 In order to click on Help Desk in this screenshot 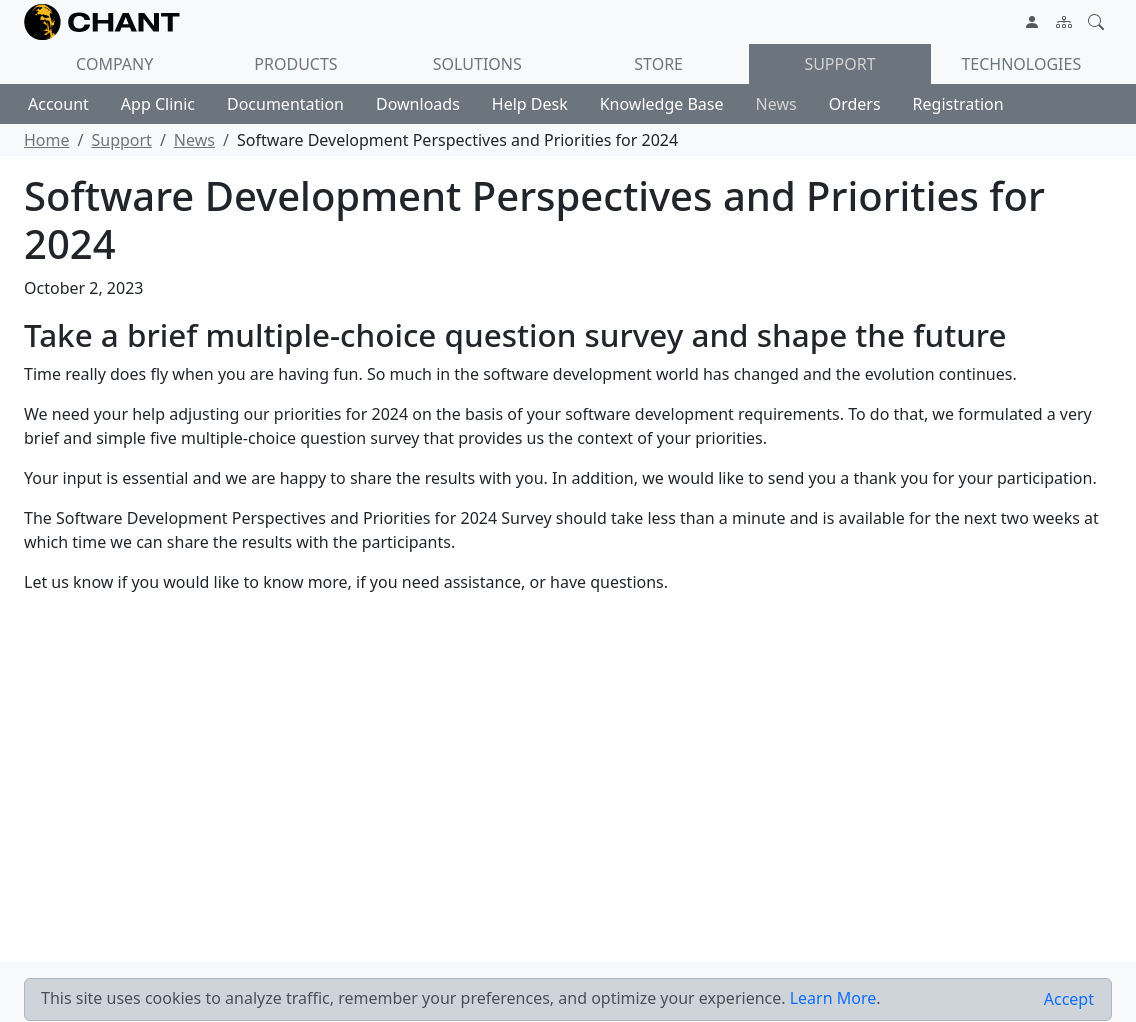, I will do `click(530, 104)`.